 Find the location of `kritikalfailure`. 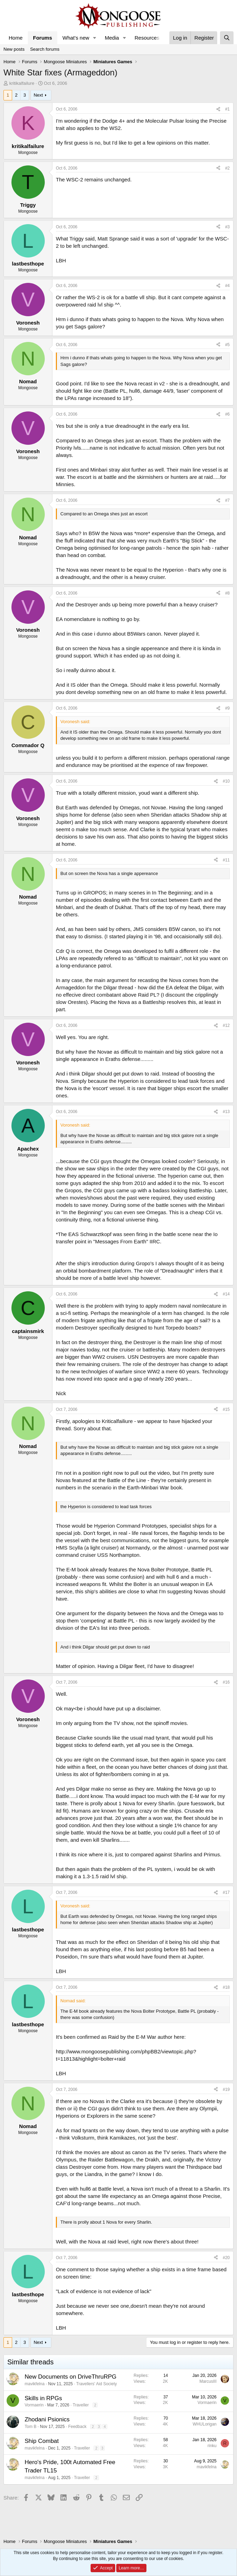

kritikalfailure is located at coordinates (21, 83).